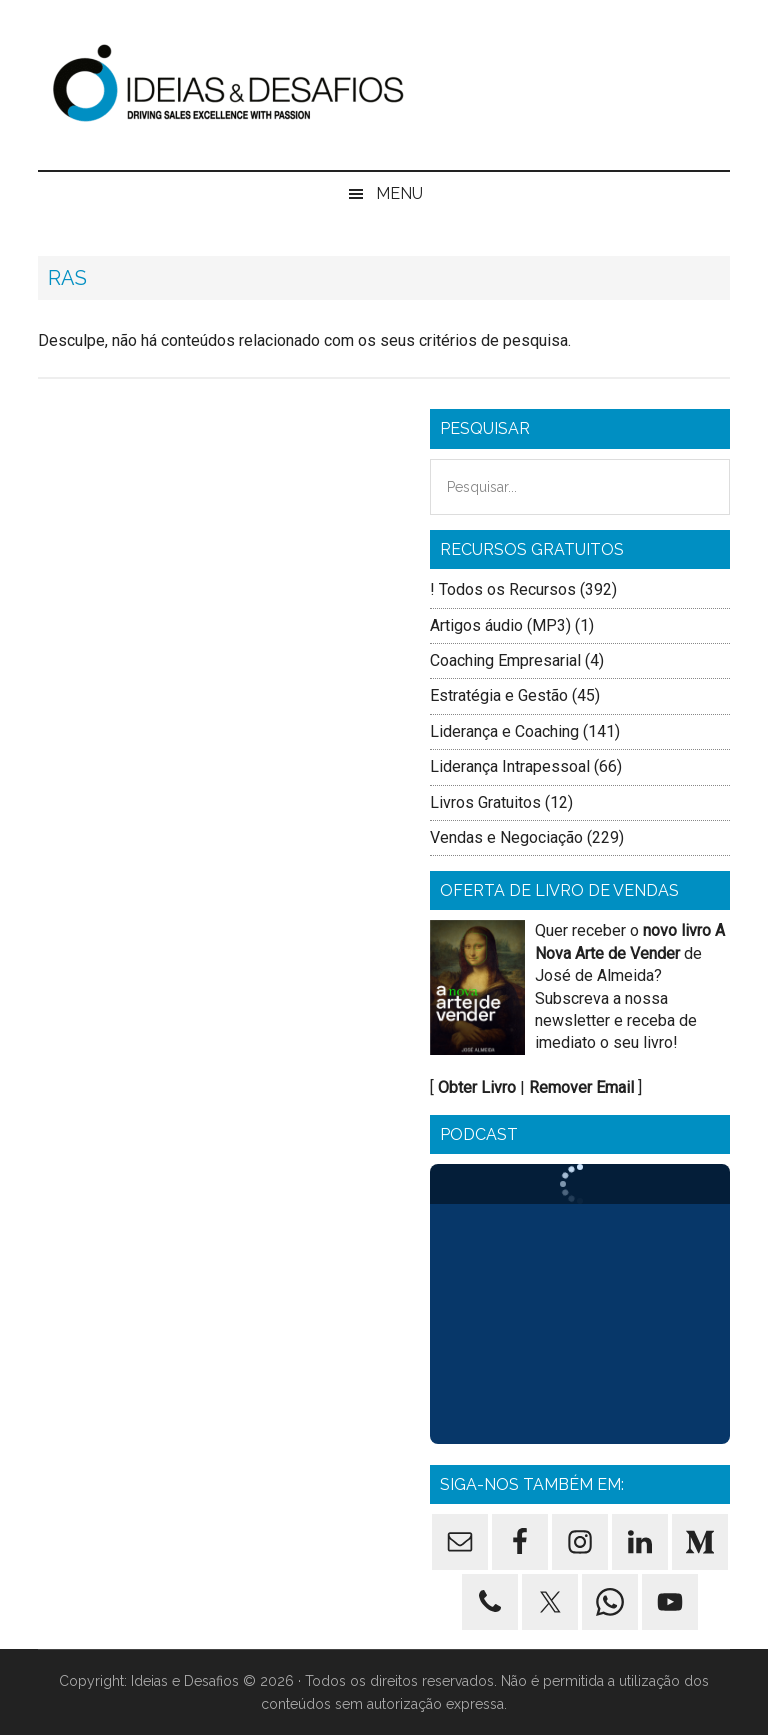 The image size is (768, 1735). Describe the element at coordinates (504, 731) in the screenshot. I see `Liderança e Coaching` at that location.